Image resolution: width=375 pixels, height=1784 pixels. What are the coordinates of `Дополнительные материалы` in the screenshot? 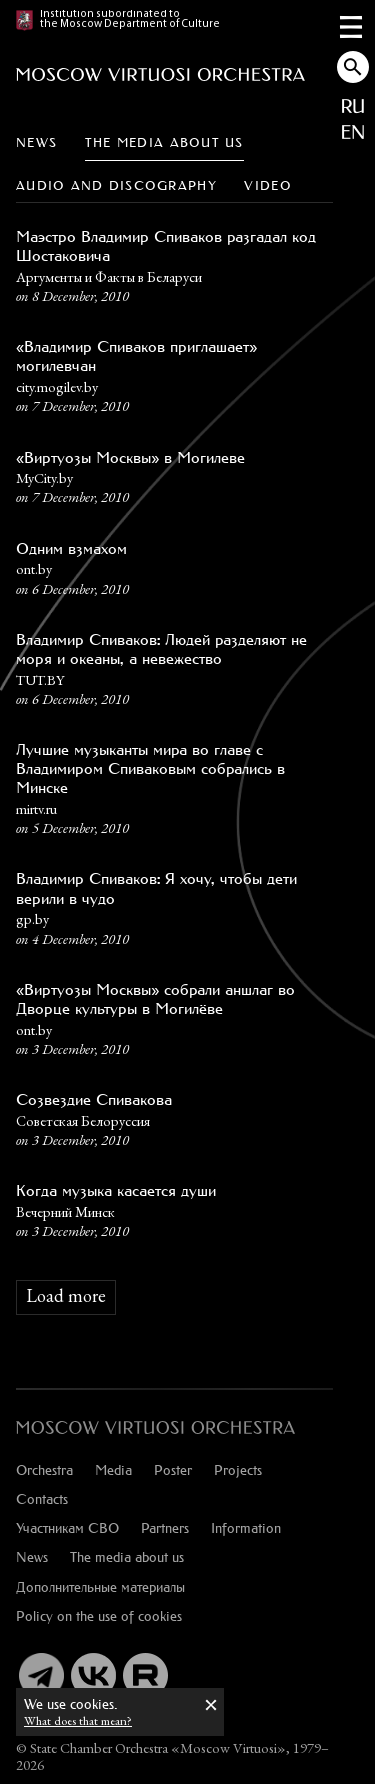 It's located at (100, 1586).